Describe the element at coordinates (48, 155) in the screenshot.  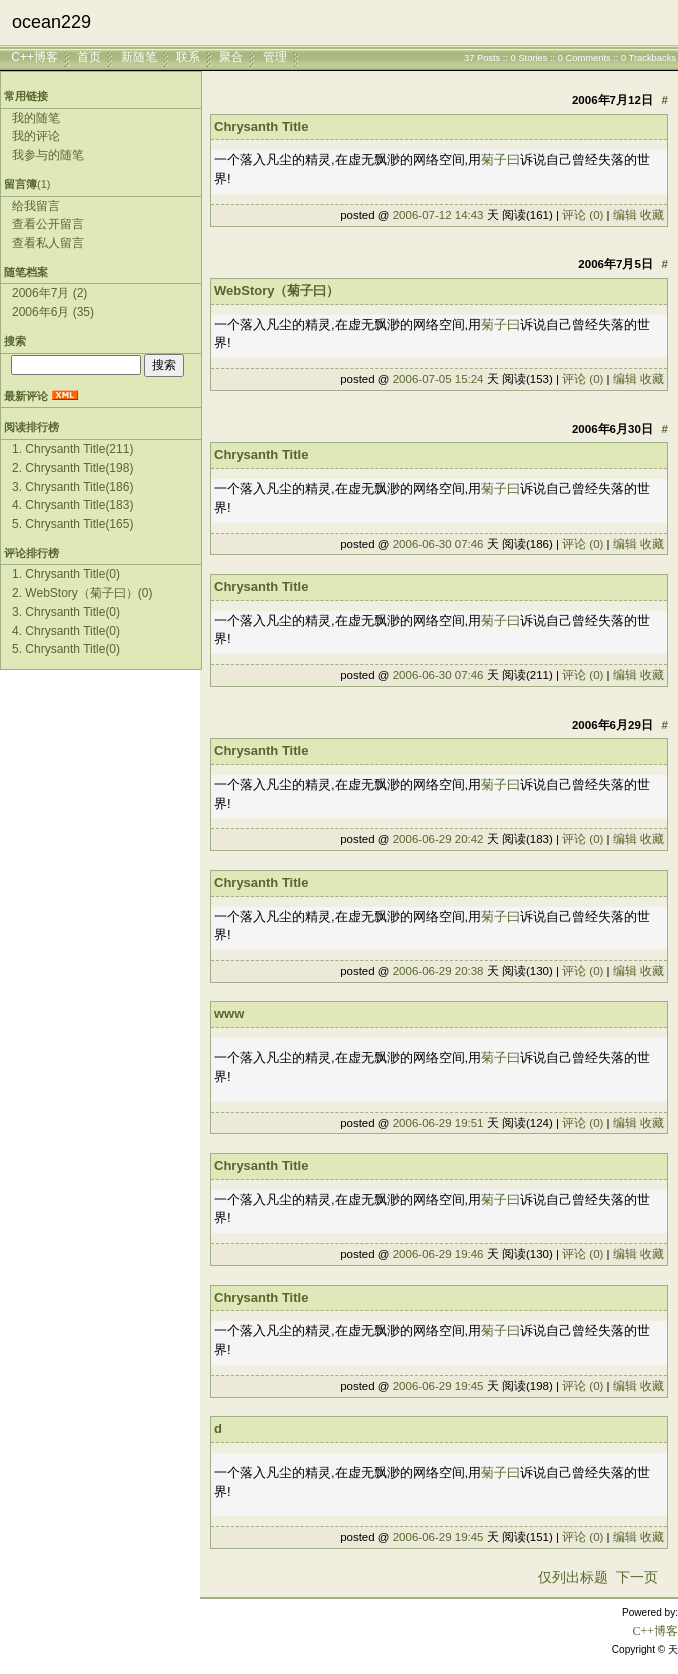
I see `我参与的随笔` at that location.